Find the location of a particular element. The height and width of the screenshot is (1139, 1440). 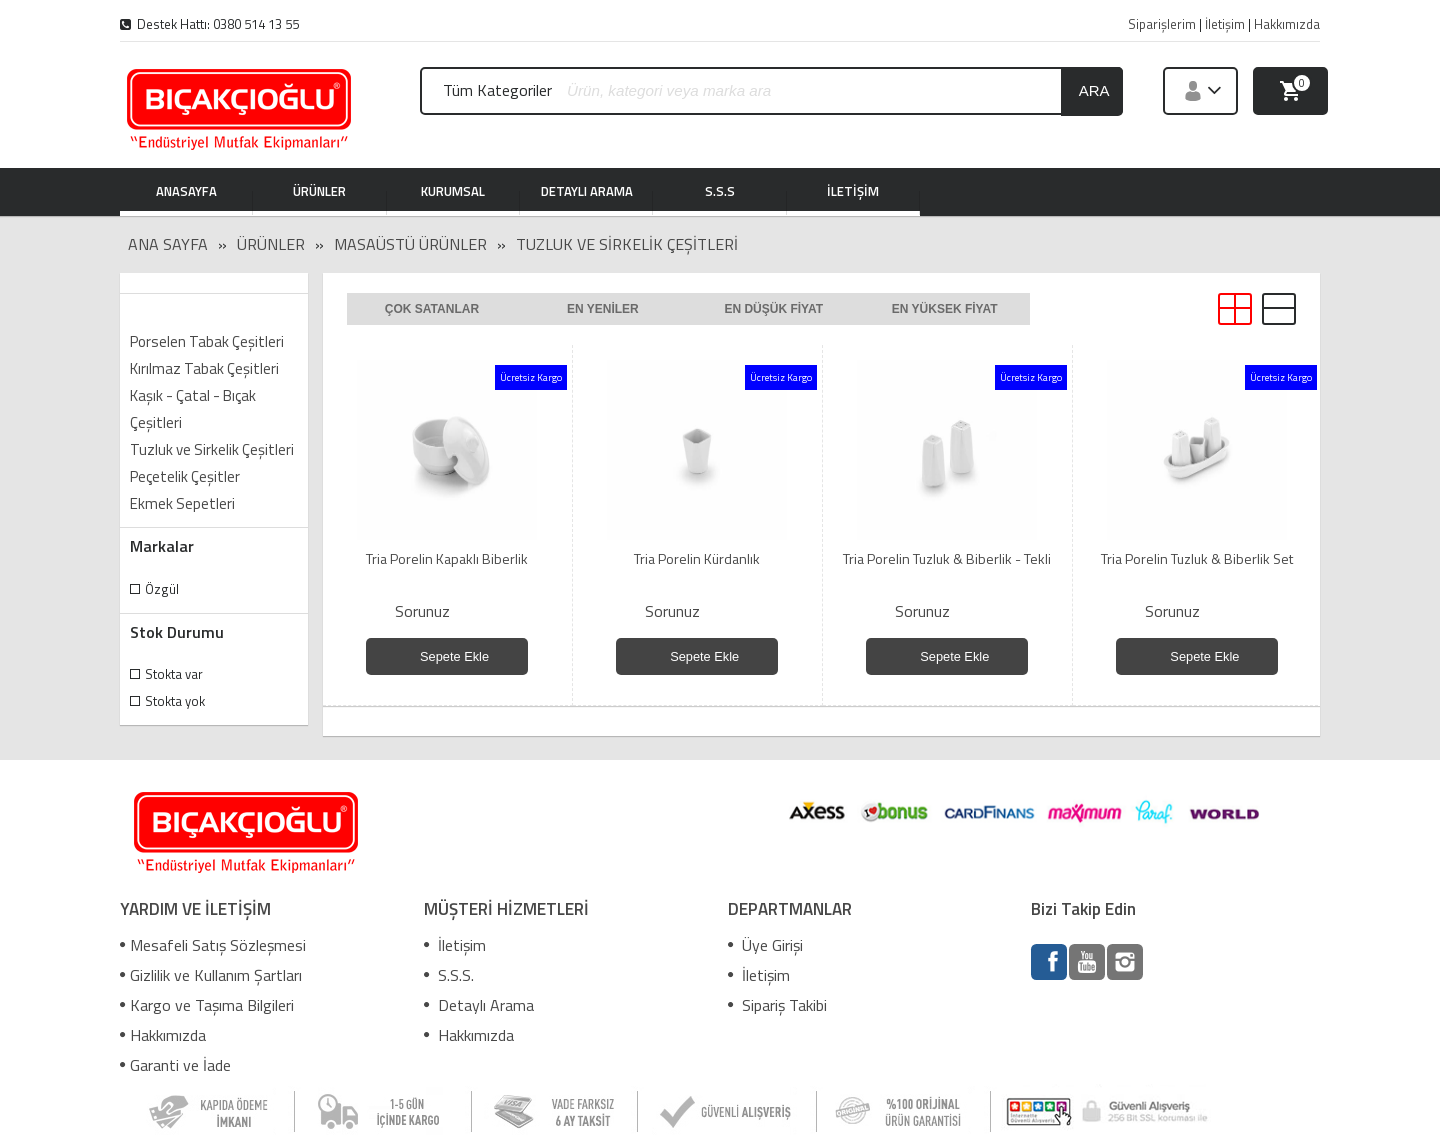

En yeniler is located at coordinates (603, 309).